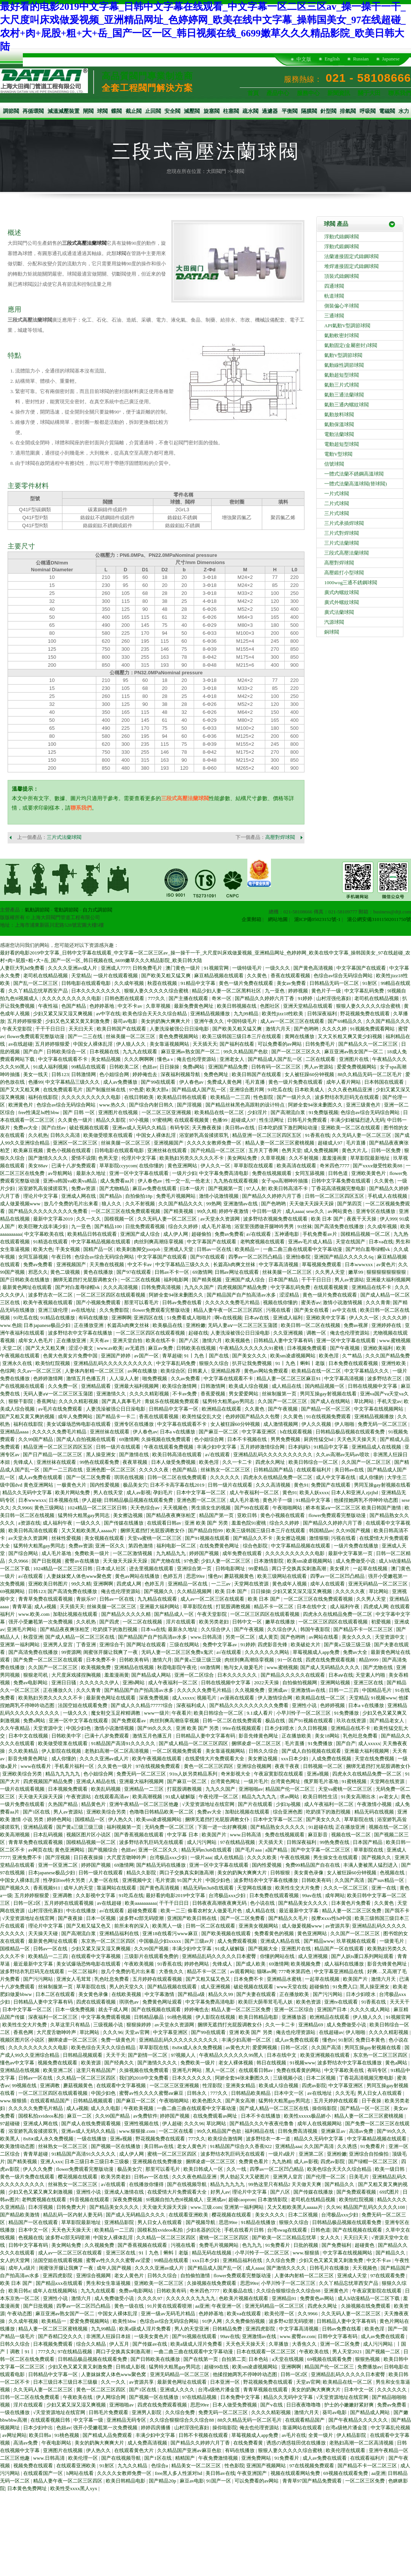 This screenshot has height=2576, width=411. What do you see at coordinates (255, 1082) in the screenshot?
I see `毛片直播` at bounding box center [255, 1082].